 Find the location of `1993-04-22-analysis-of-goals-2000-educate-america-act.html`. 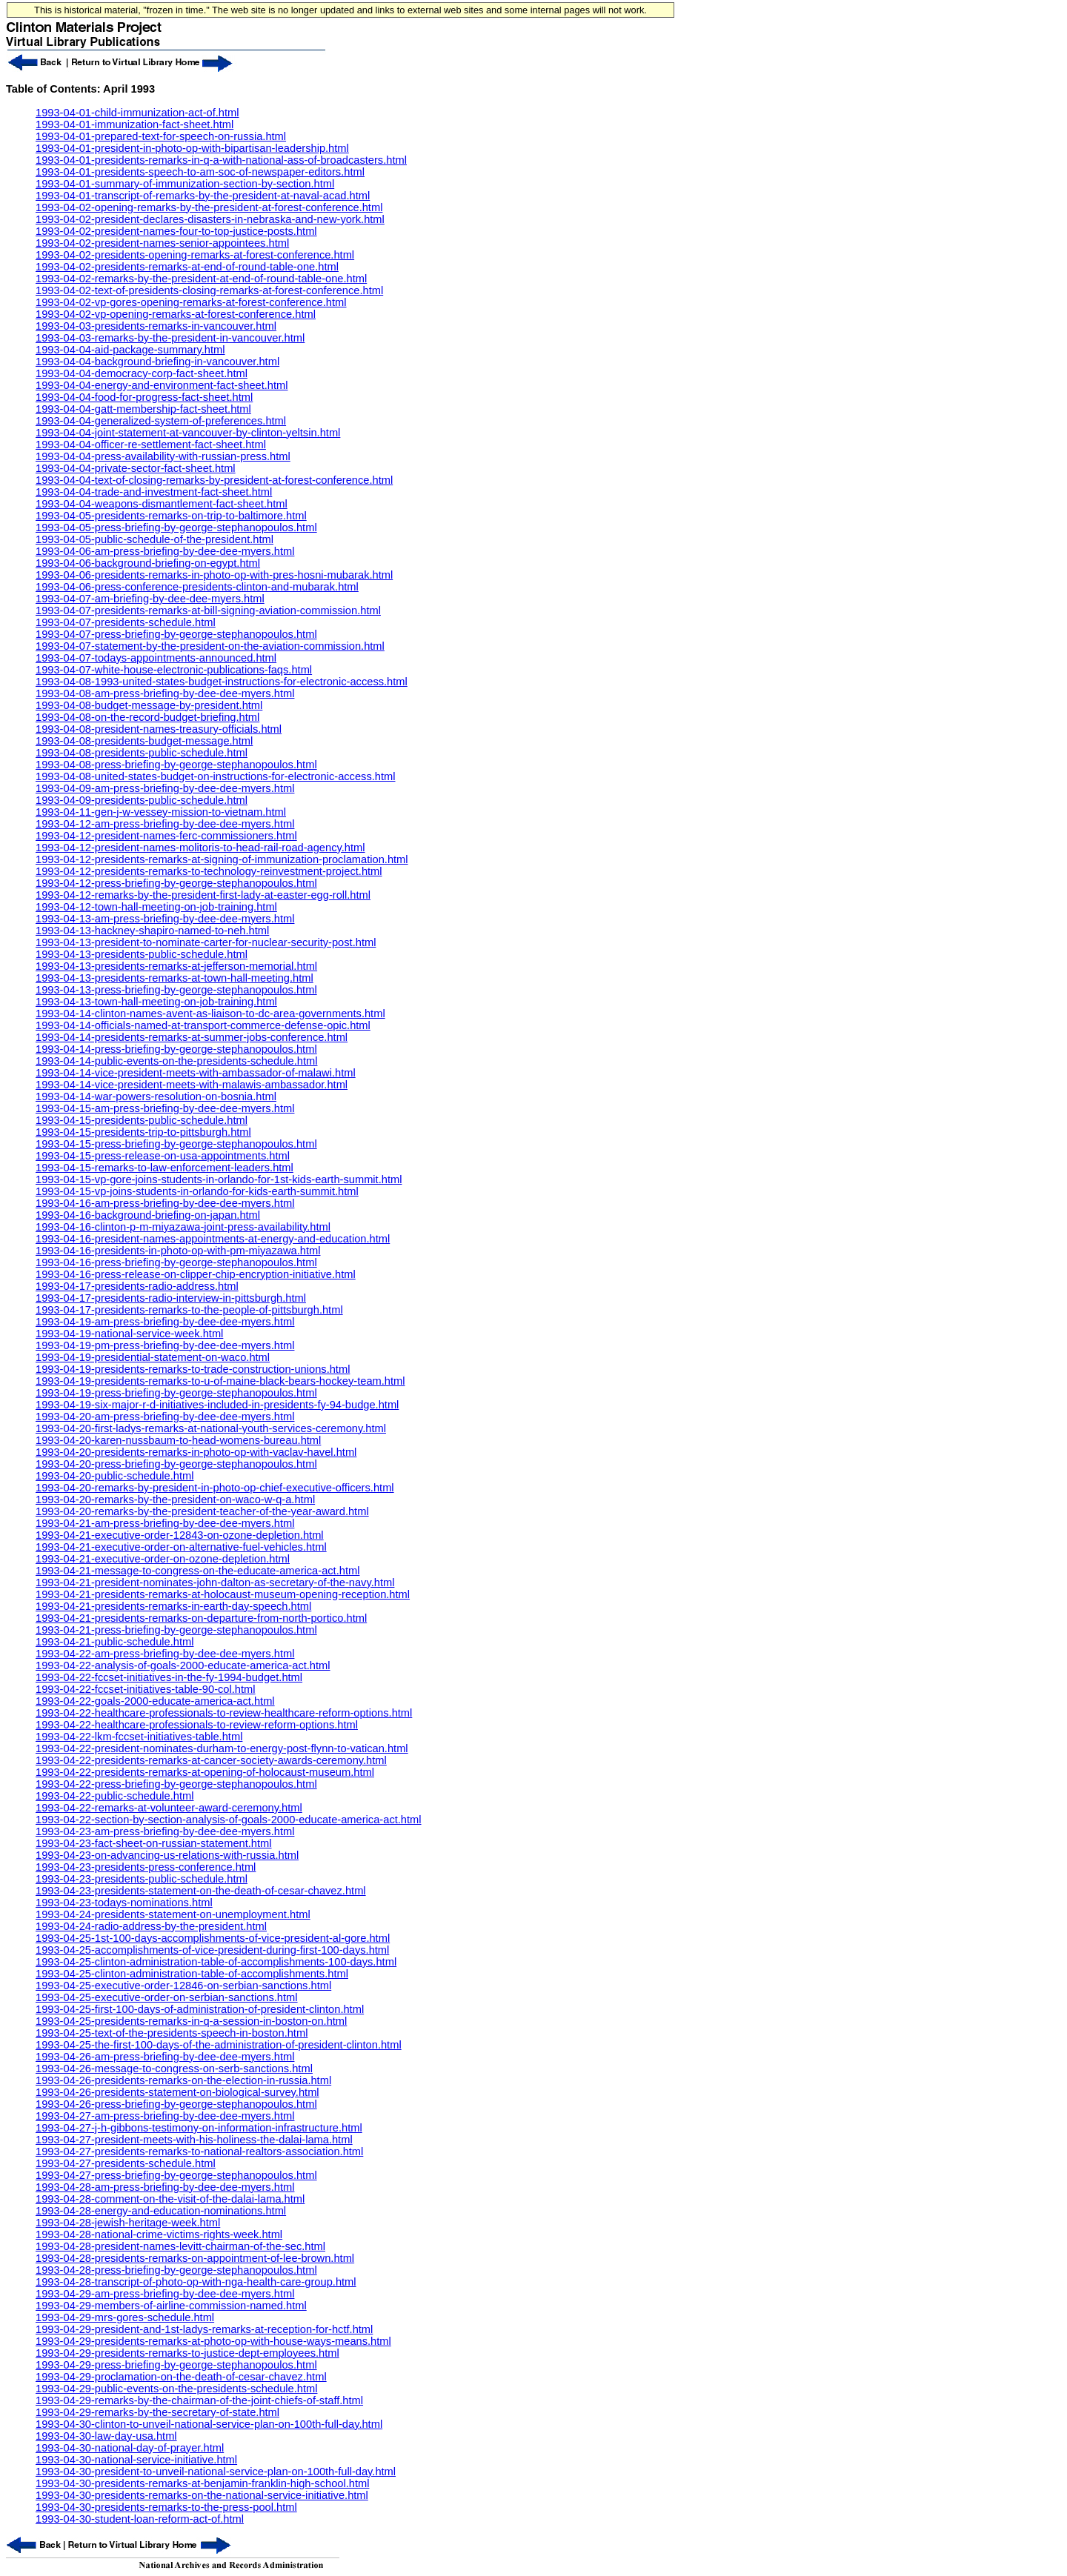

1993-04-22-analysis-of-goals-2000-educate-america-act.html is located at coordinates (183, 1665).